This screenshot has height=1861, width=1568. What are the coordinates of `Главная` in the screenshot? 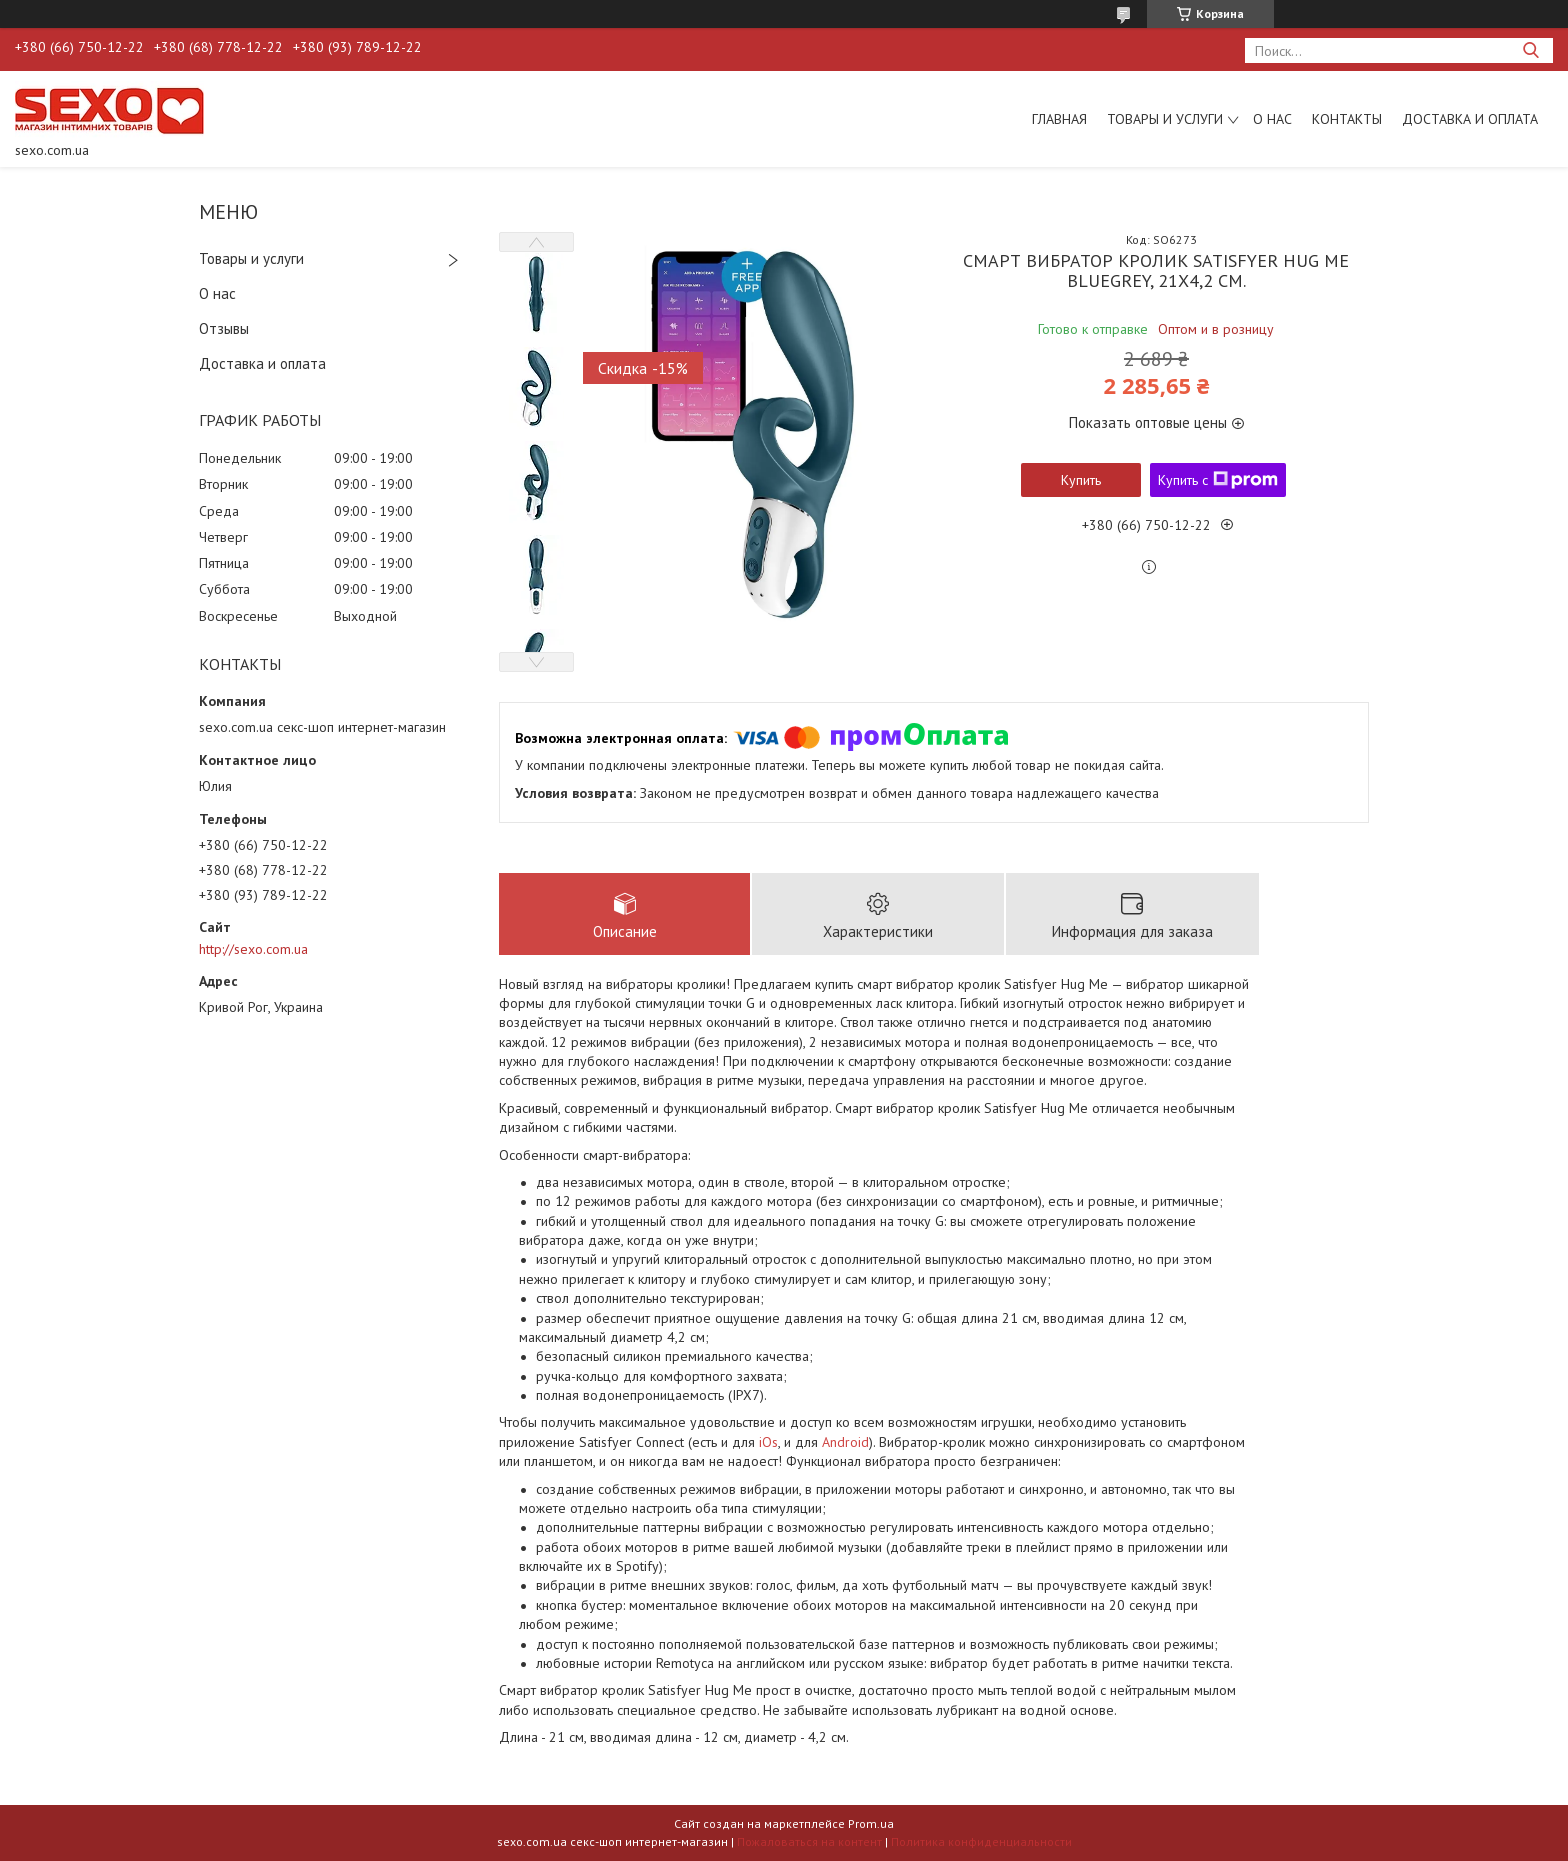 It's located at (1059, 119).